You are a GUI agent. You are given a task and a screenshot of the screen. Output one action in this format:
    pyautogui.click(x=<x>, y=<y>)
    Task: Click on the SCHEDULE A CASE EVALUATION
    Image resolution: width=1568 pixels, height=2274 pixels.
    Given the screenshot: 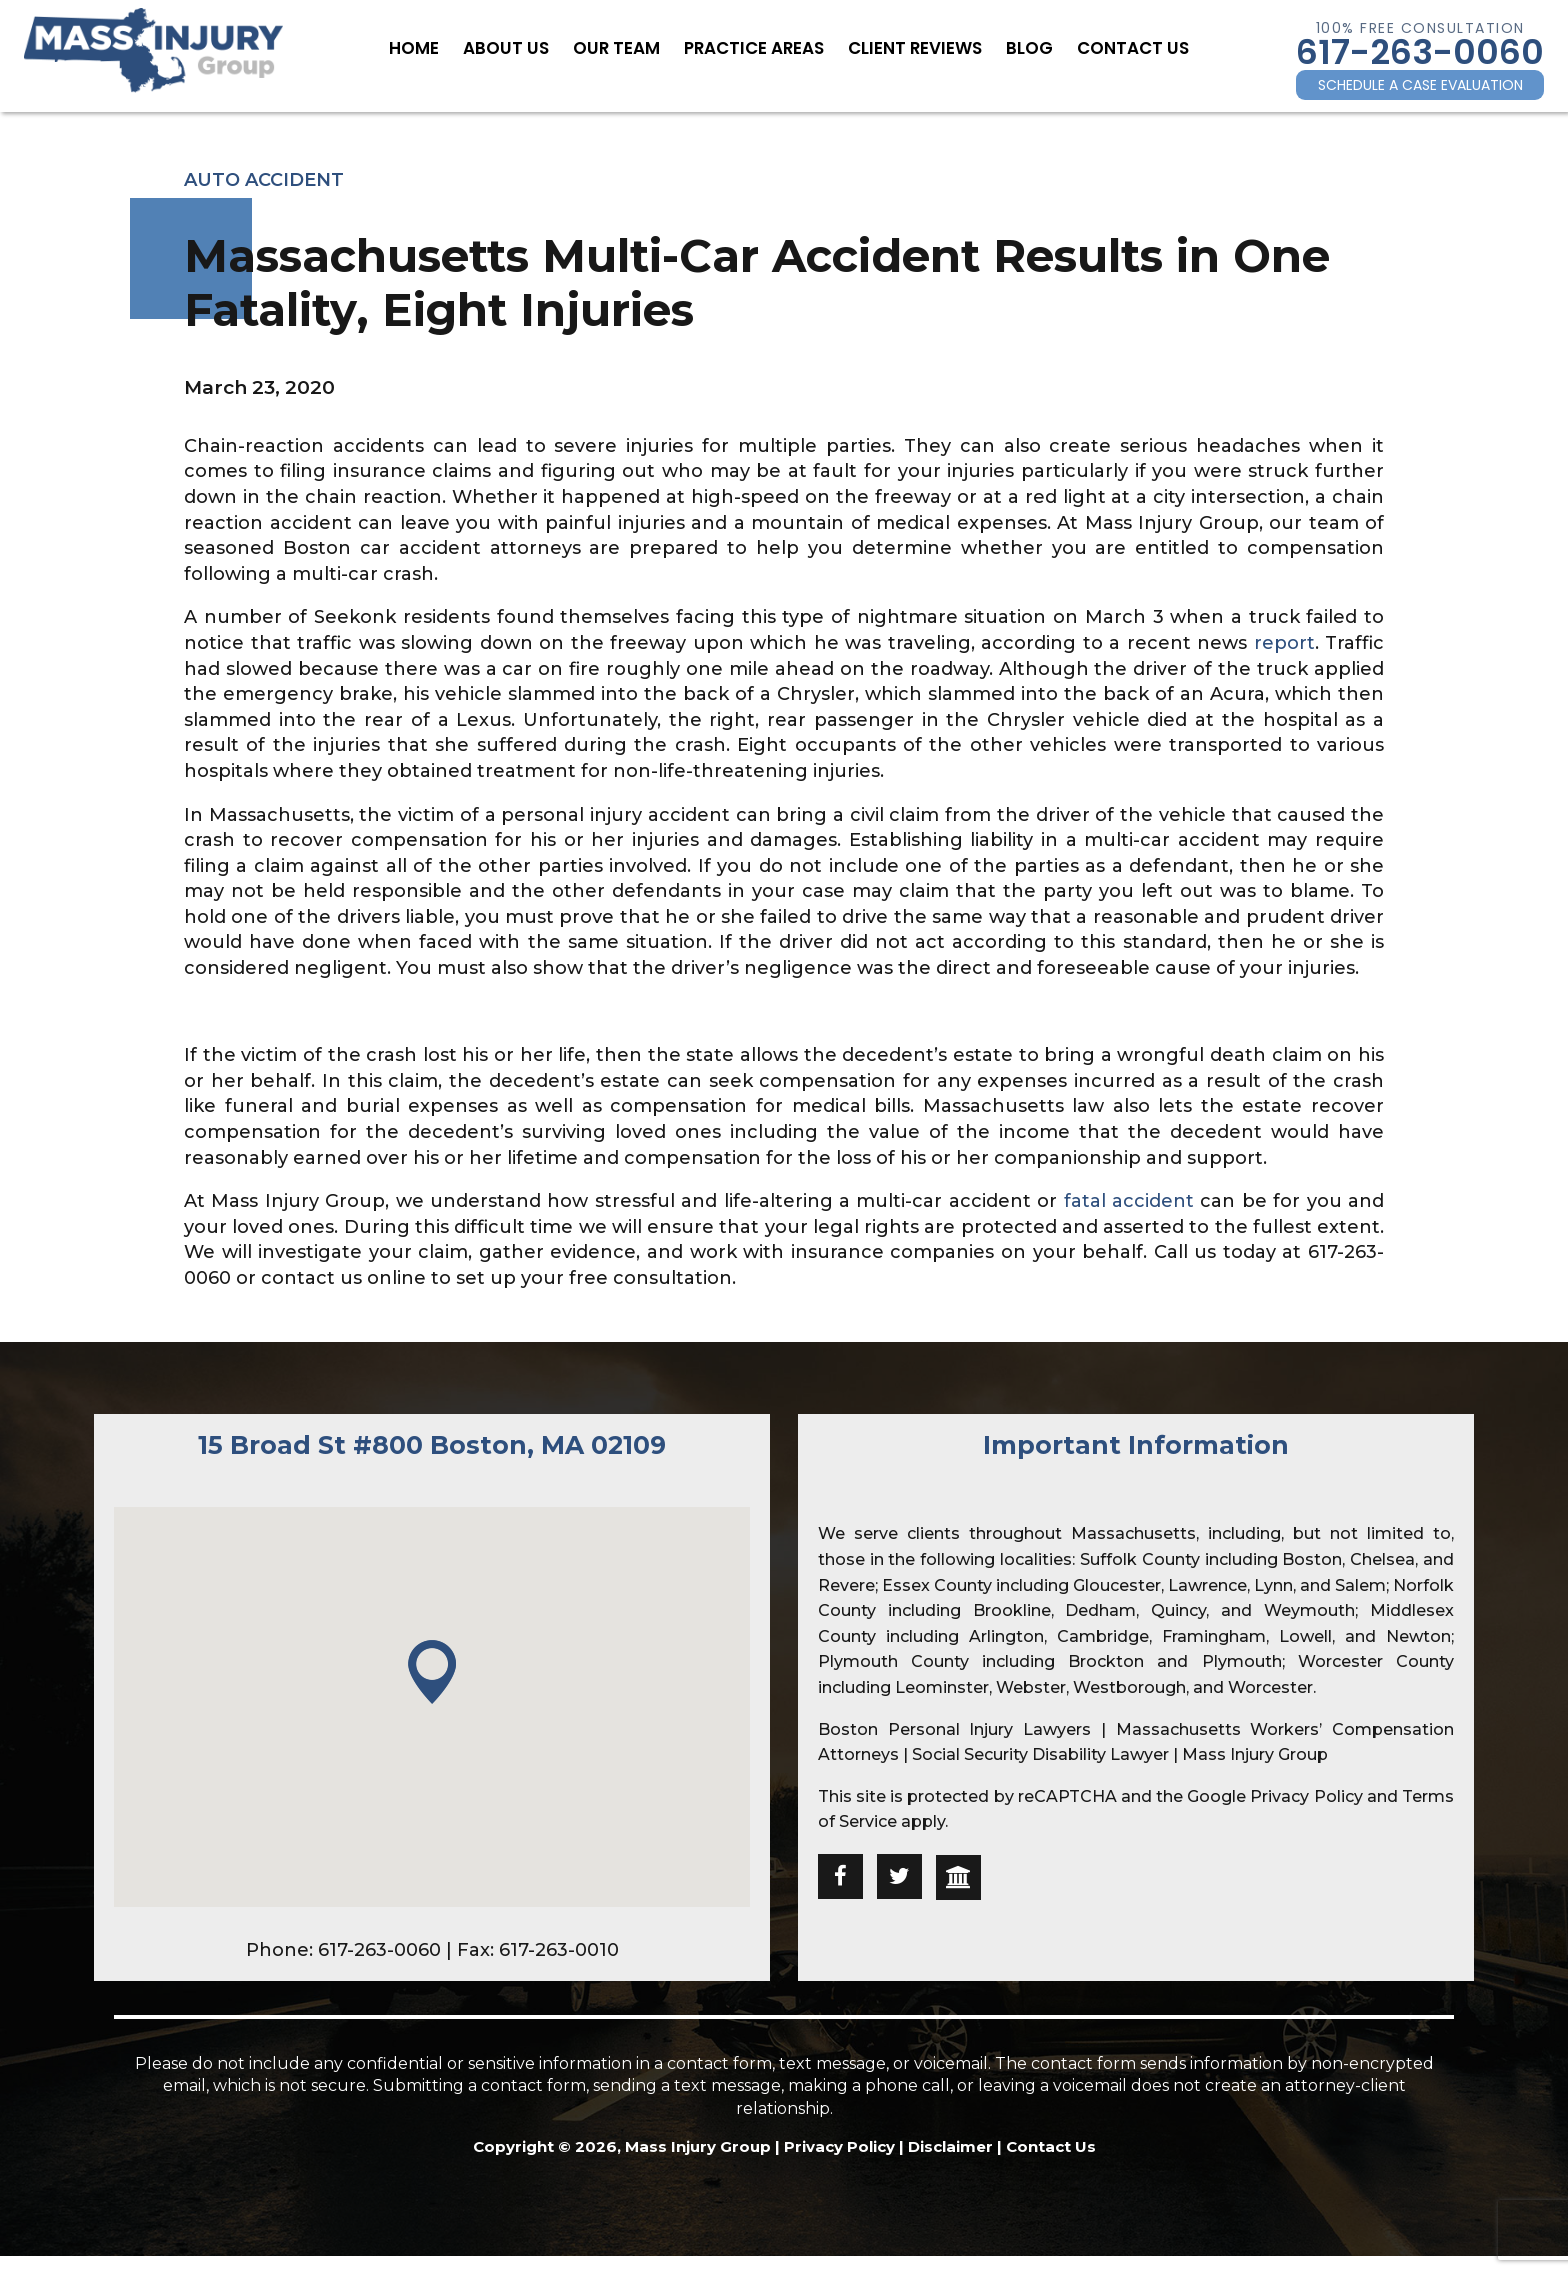 What is the action you would take?
    pyautogui.click(x=1420, y=85)
    